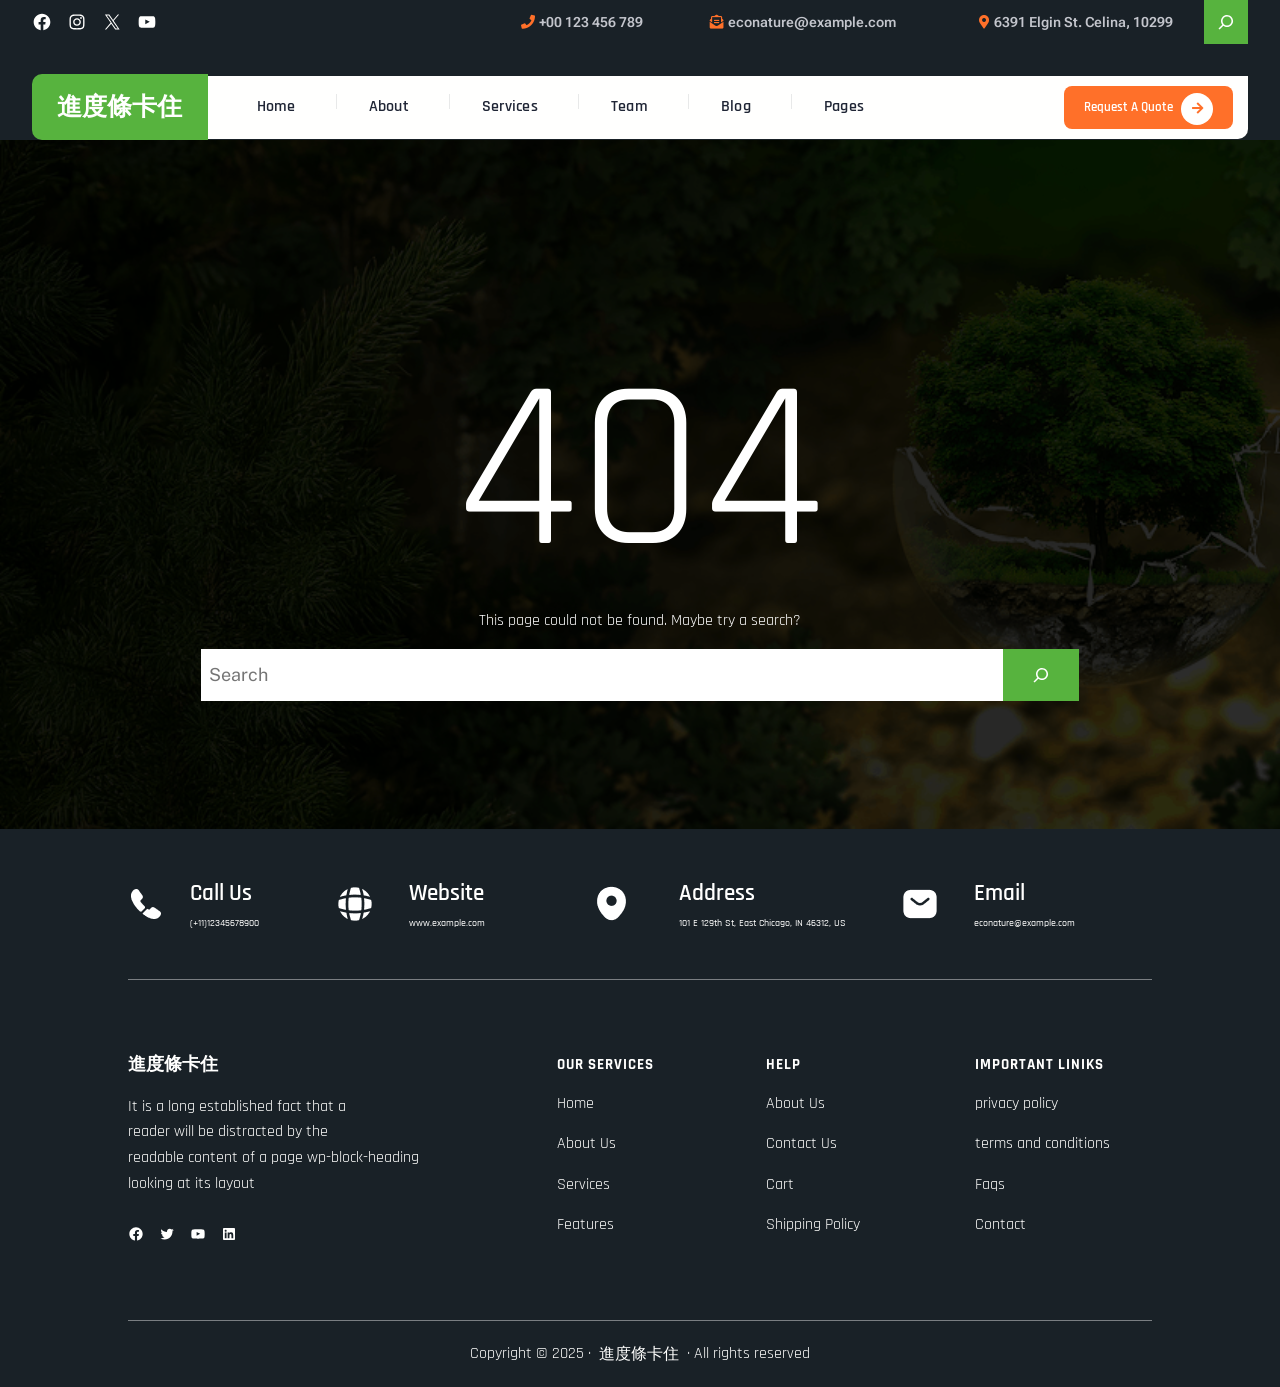 The height and width of the screenshot is (1387, 1280). I want to click on privacy policy, so click(1016, 1103).